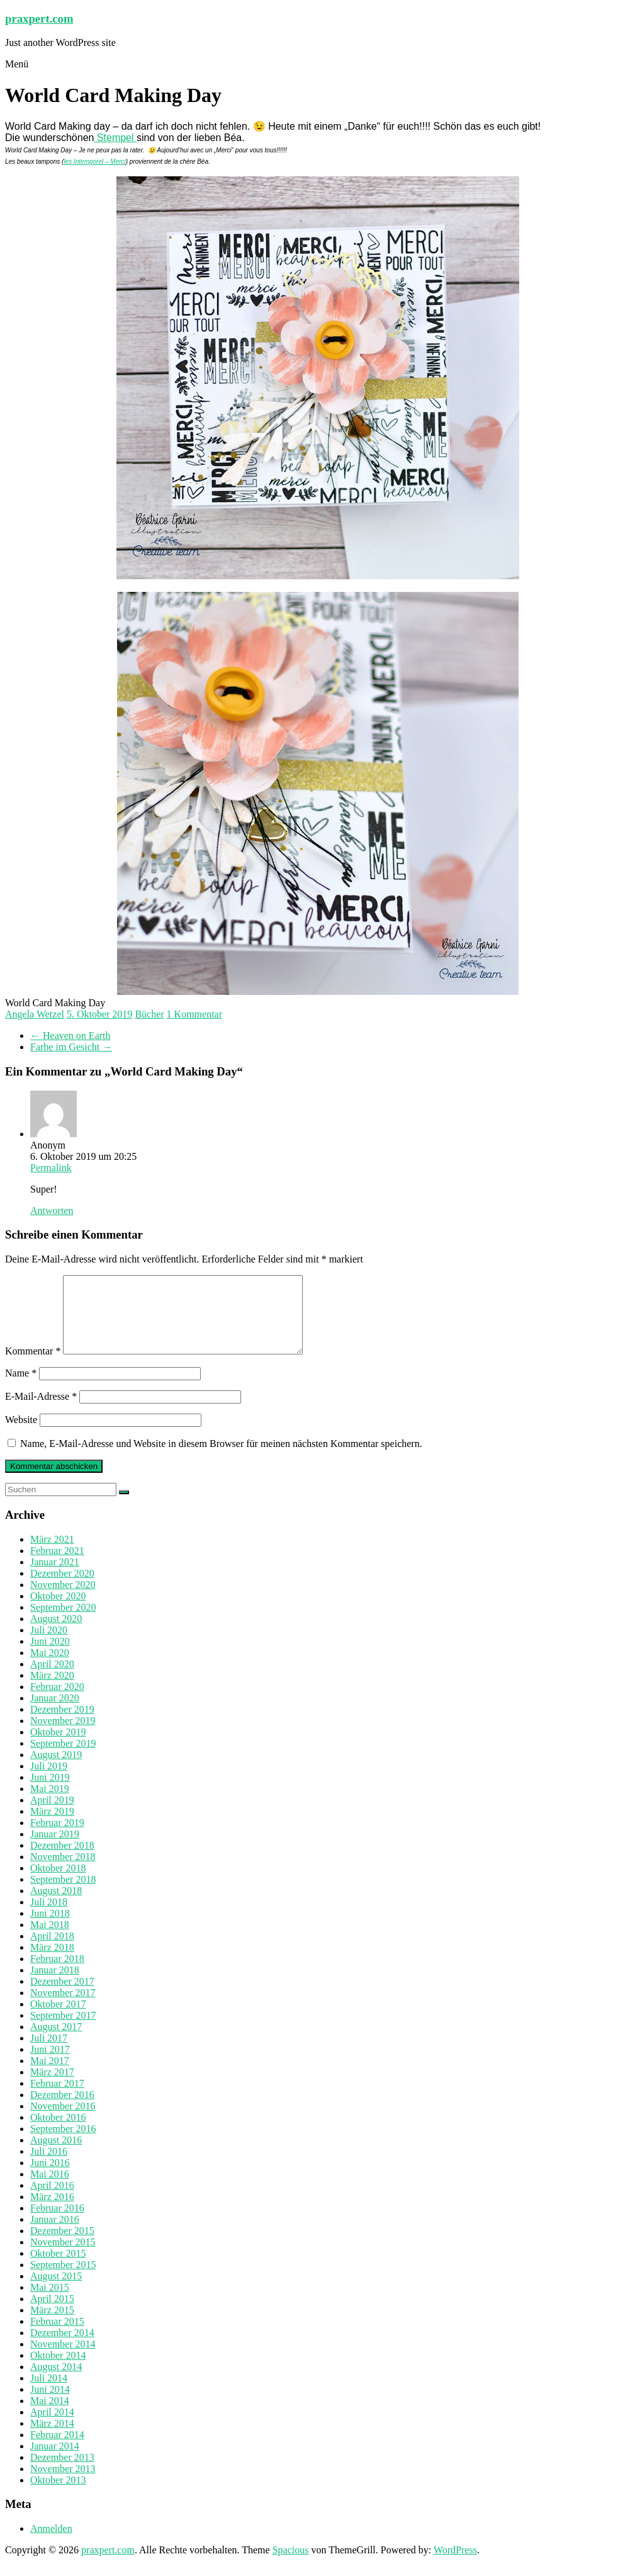 The width and height of the screenshot is (635, 2576). Describe the element at coordinates (50, 2064) in the screenshot. I see `Juni 2017` at that location.